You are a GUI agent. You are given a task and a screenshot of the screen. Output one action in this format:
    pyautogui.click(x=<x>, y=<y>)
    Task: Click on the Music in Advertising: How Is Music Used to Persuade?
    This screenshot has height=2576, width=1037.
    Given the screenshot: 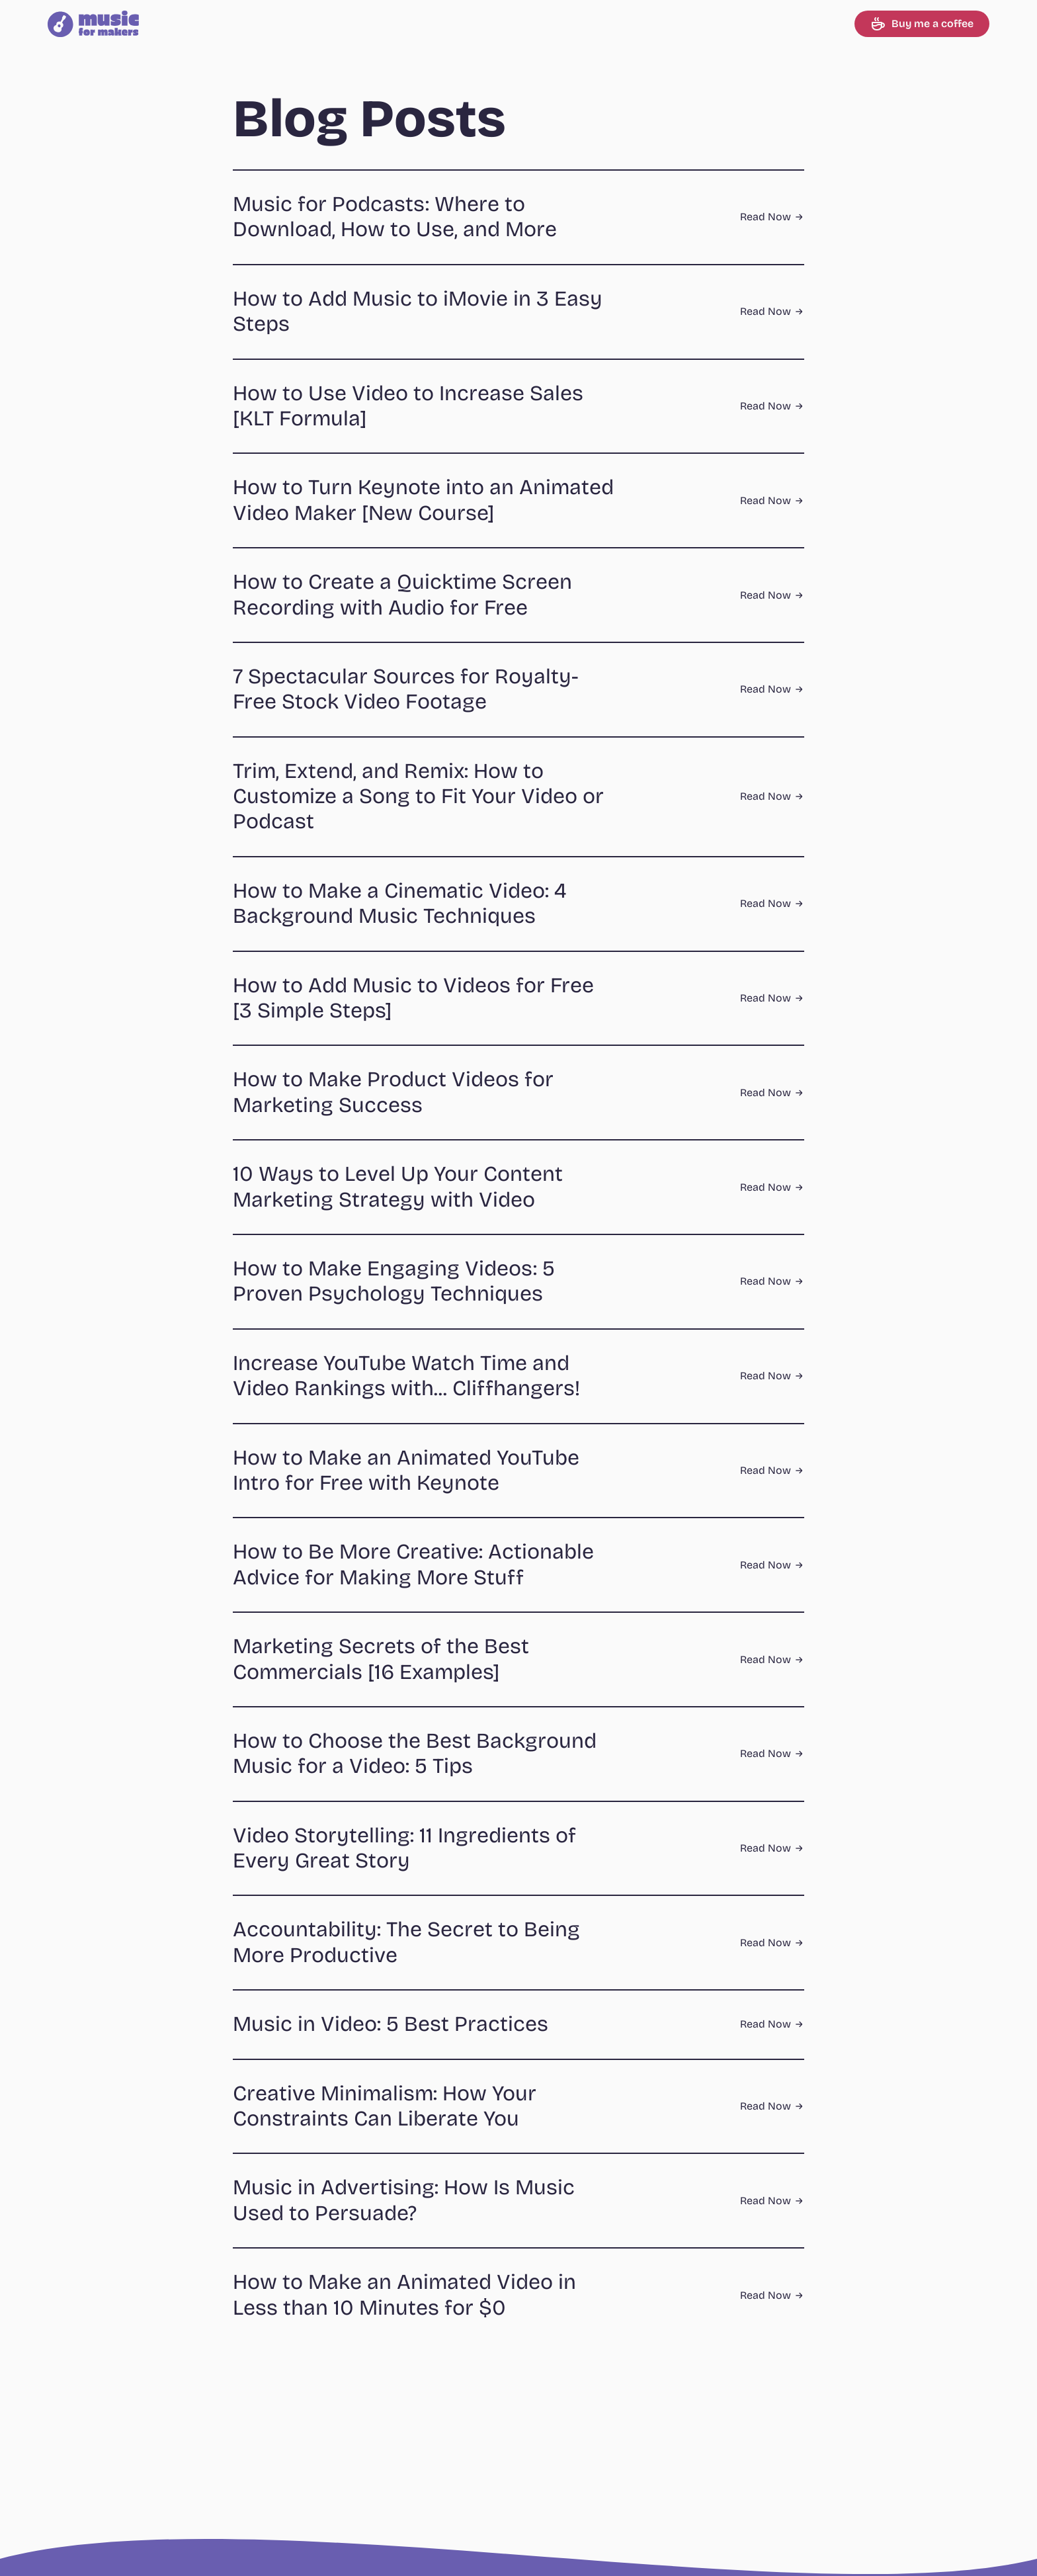 What is the action you would take?
    pyautogui.click(x=404, y=2199)
    